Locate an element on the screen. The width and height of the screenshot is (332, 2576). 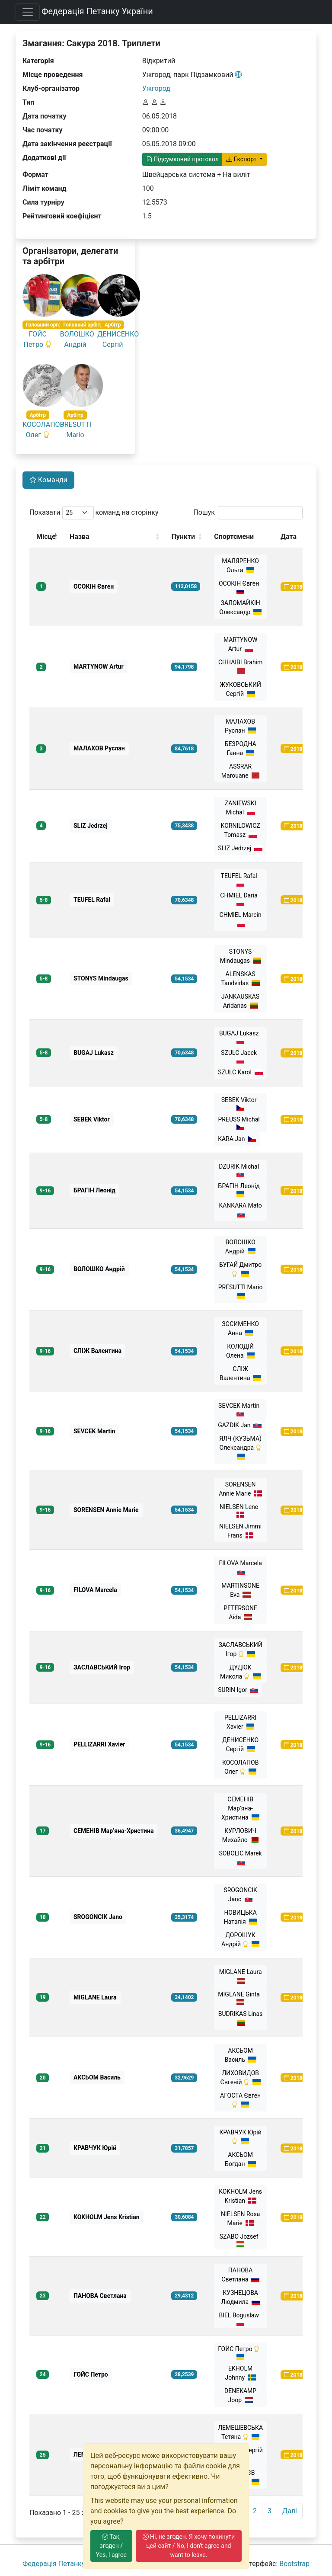
Далі [link] is located at coordinates (289, 2511).